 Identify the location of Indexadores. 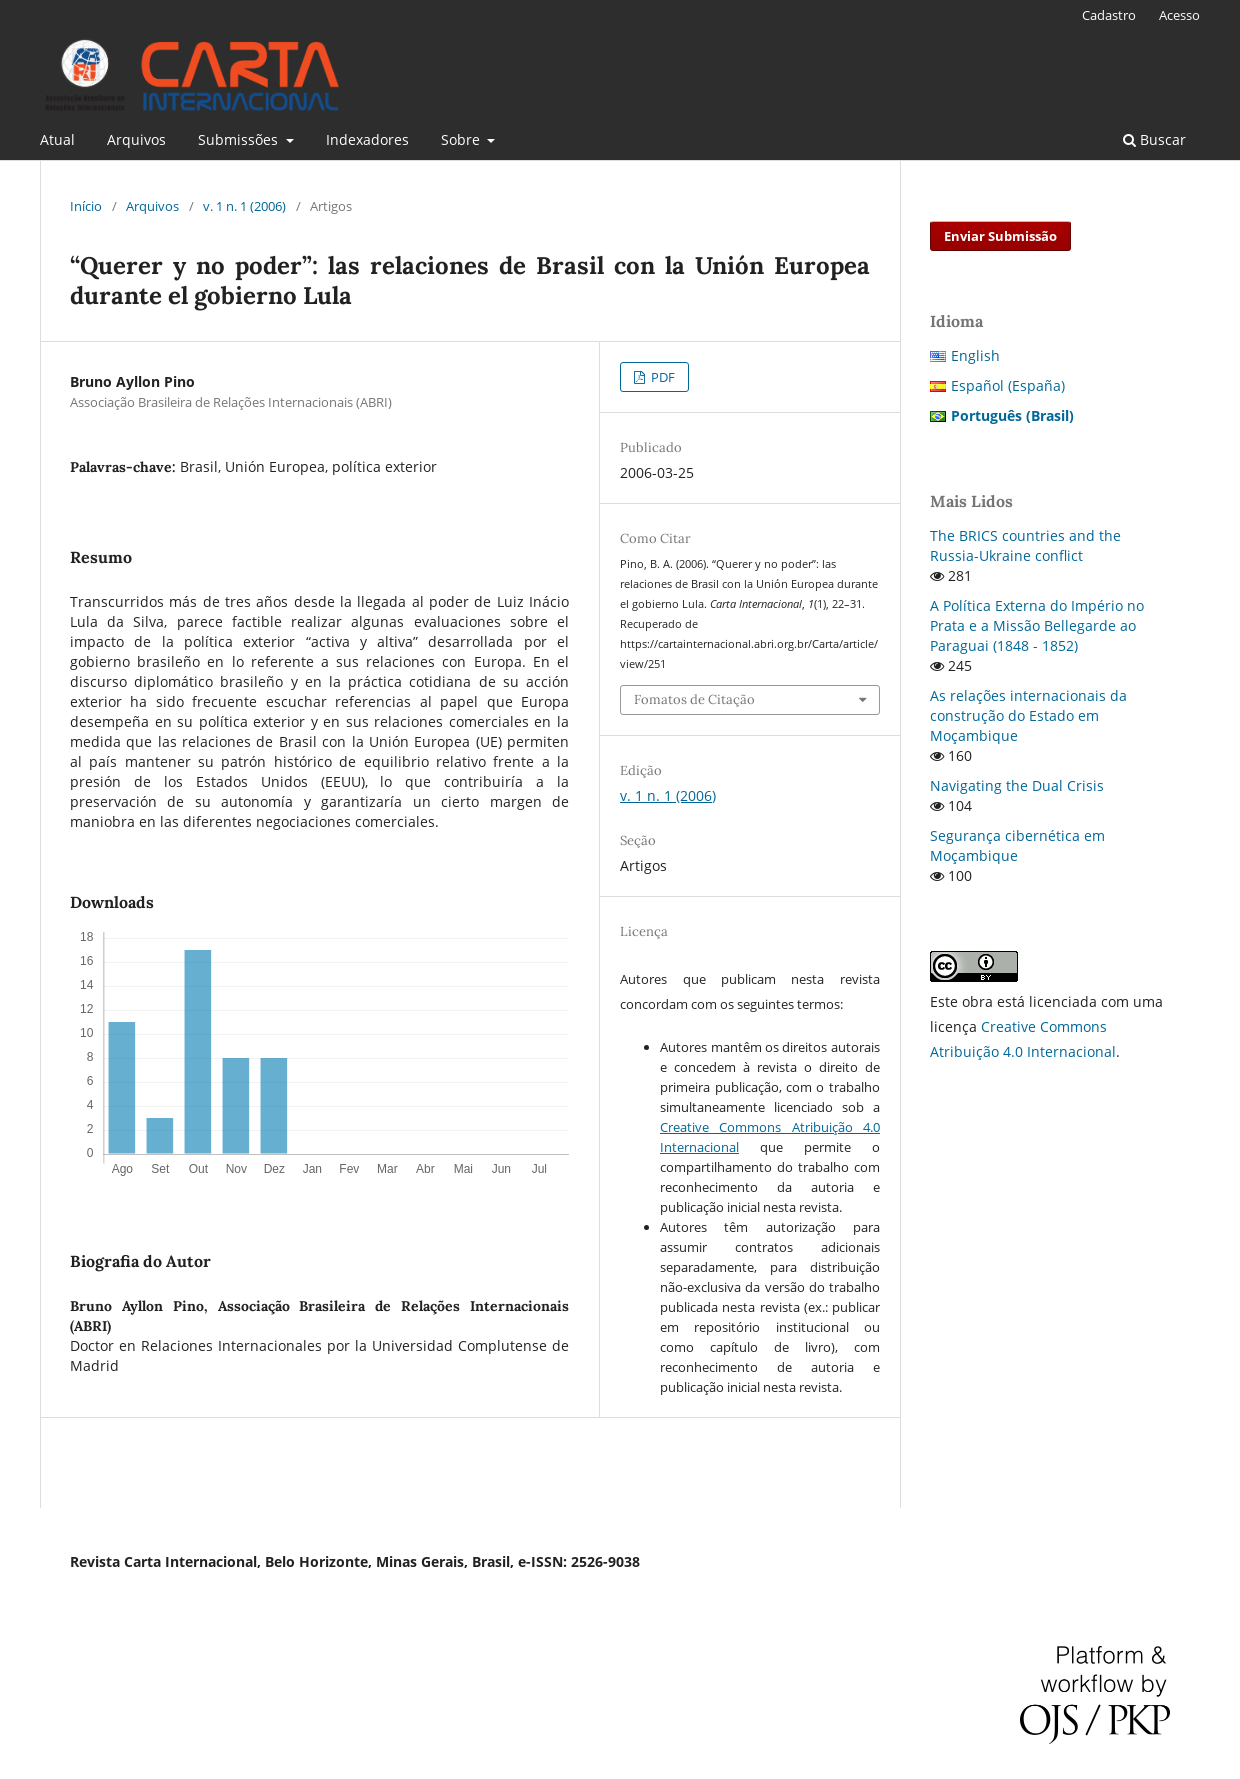
(367, 139).